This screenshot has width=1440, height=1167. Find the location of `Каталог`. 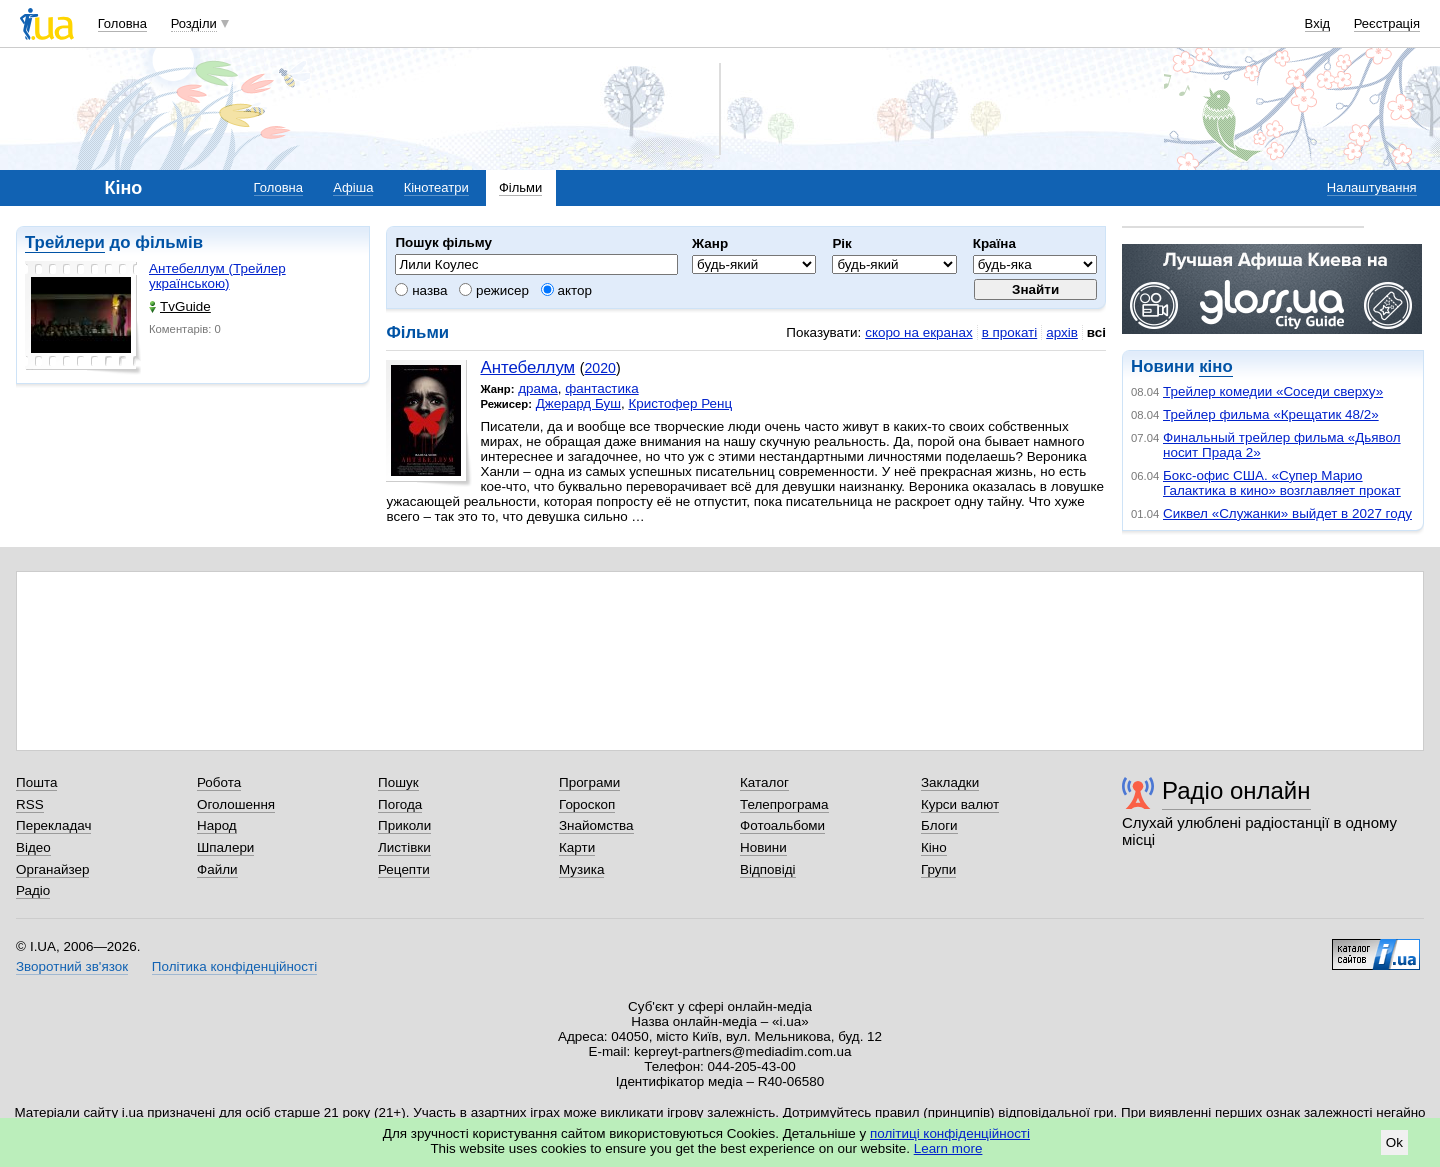

Каталог is located at coordinates (764, 782).